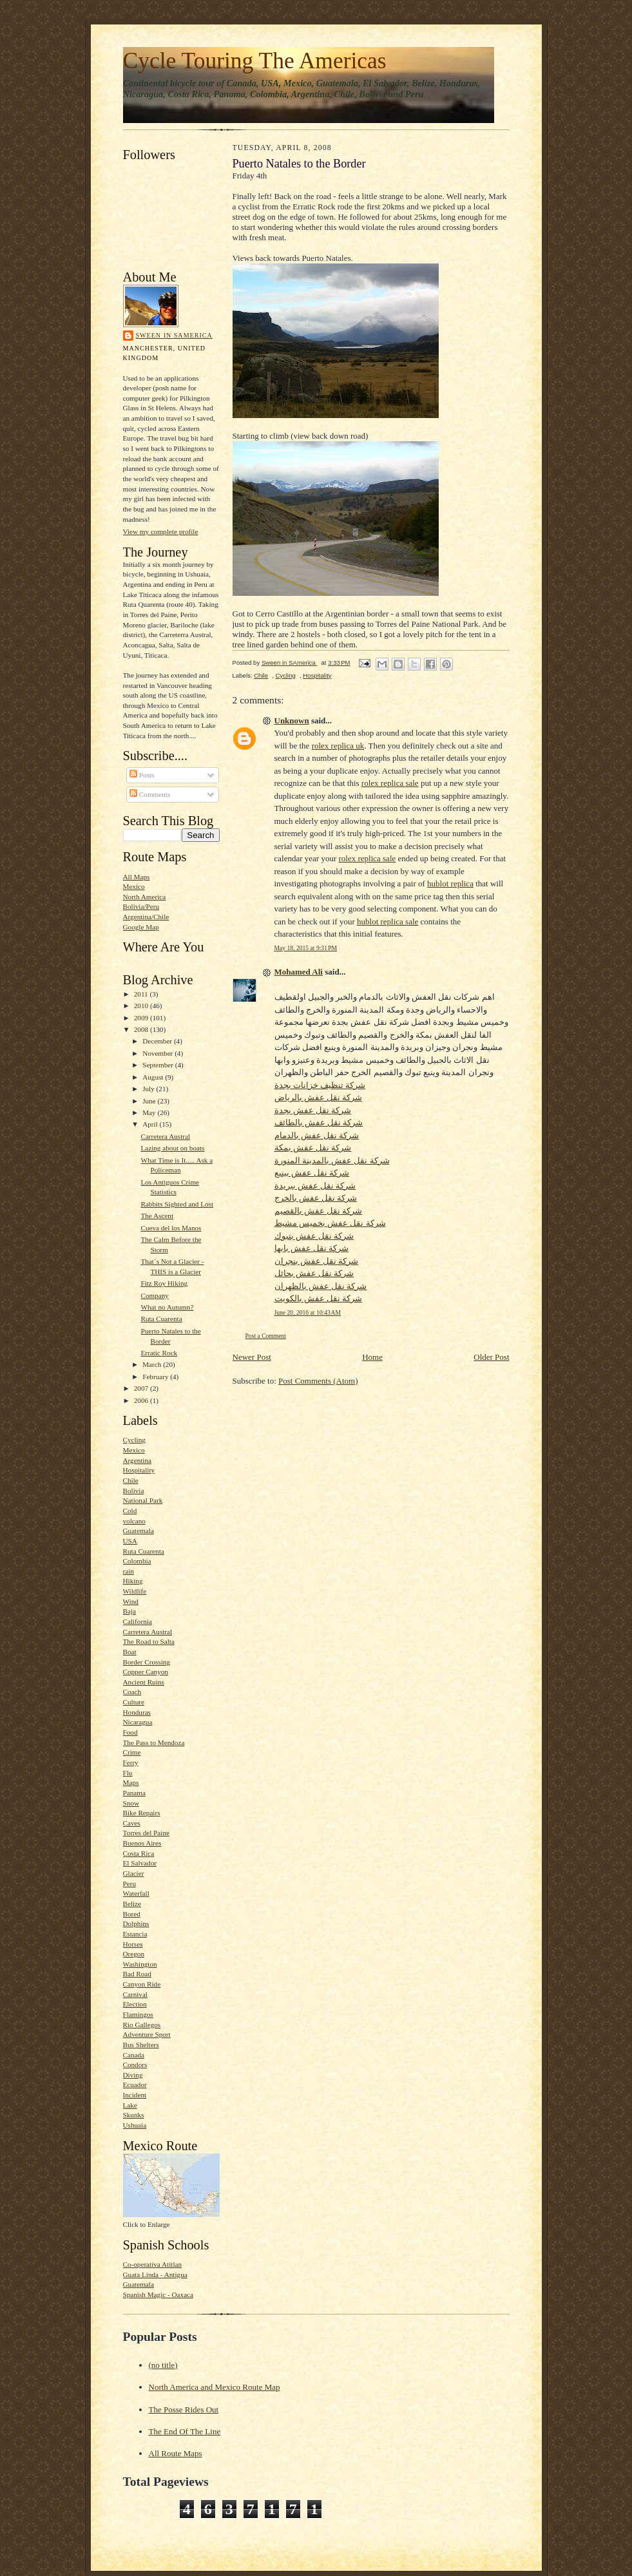 Image resolution: width=632 pixels, height=2576 pixels. What do you see at coordinates (135, 2064) in the screenshot?
I see `Condors` at bounding box center [135, 2064].